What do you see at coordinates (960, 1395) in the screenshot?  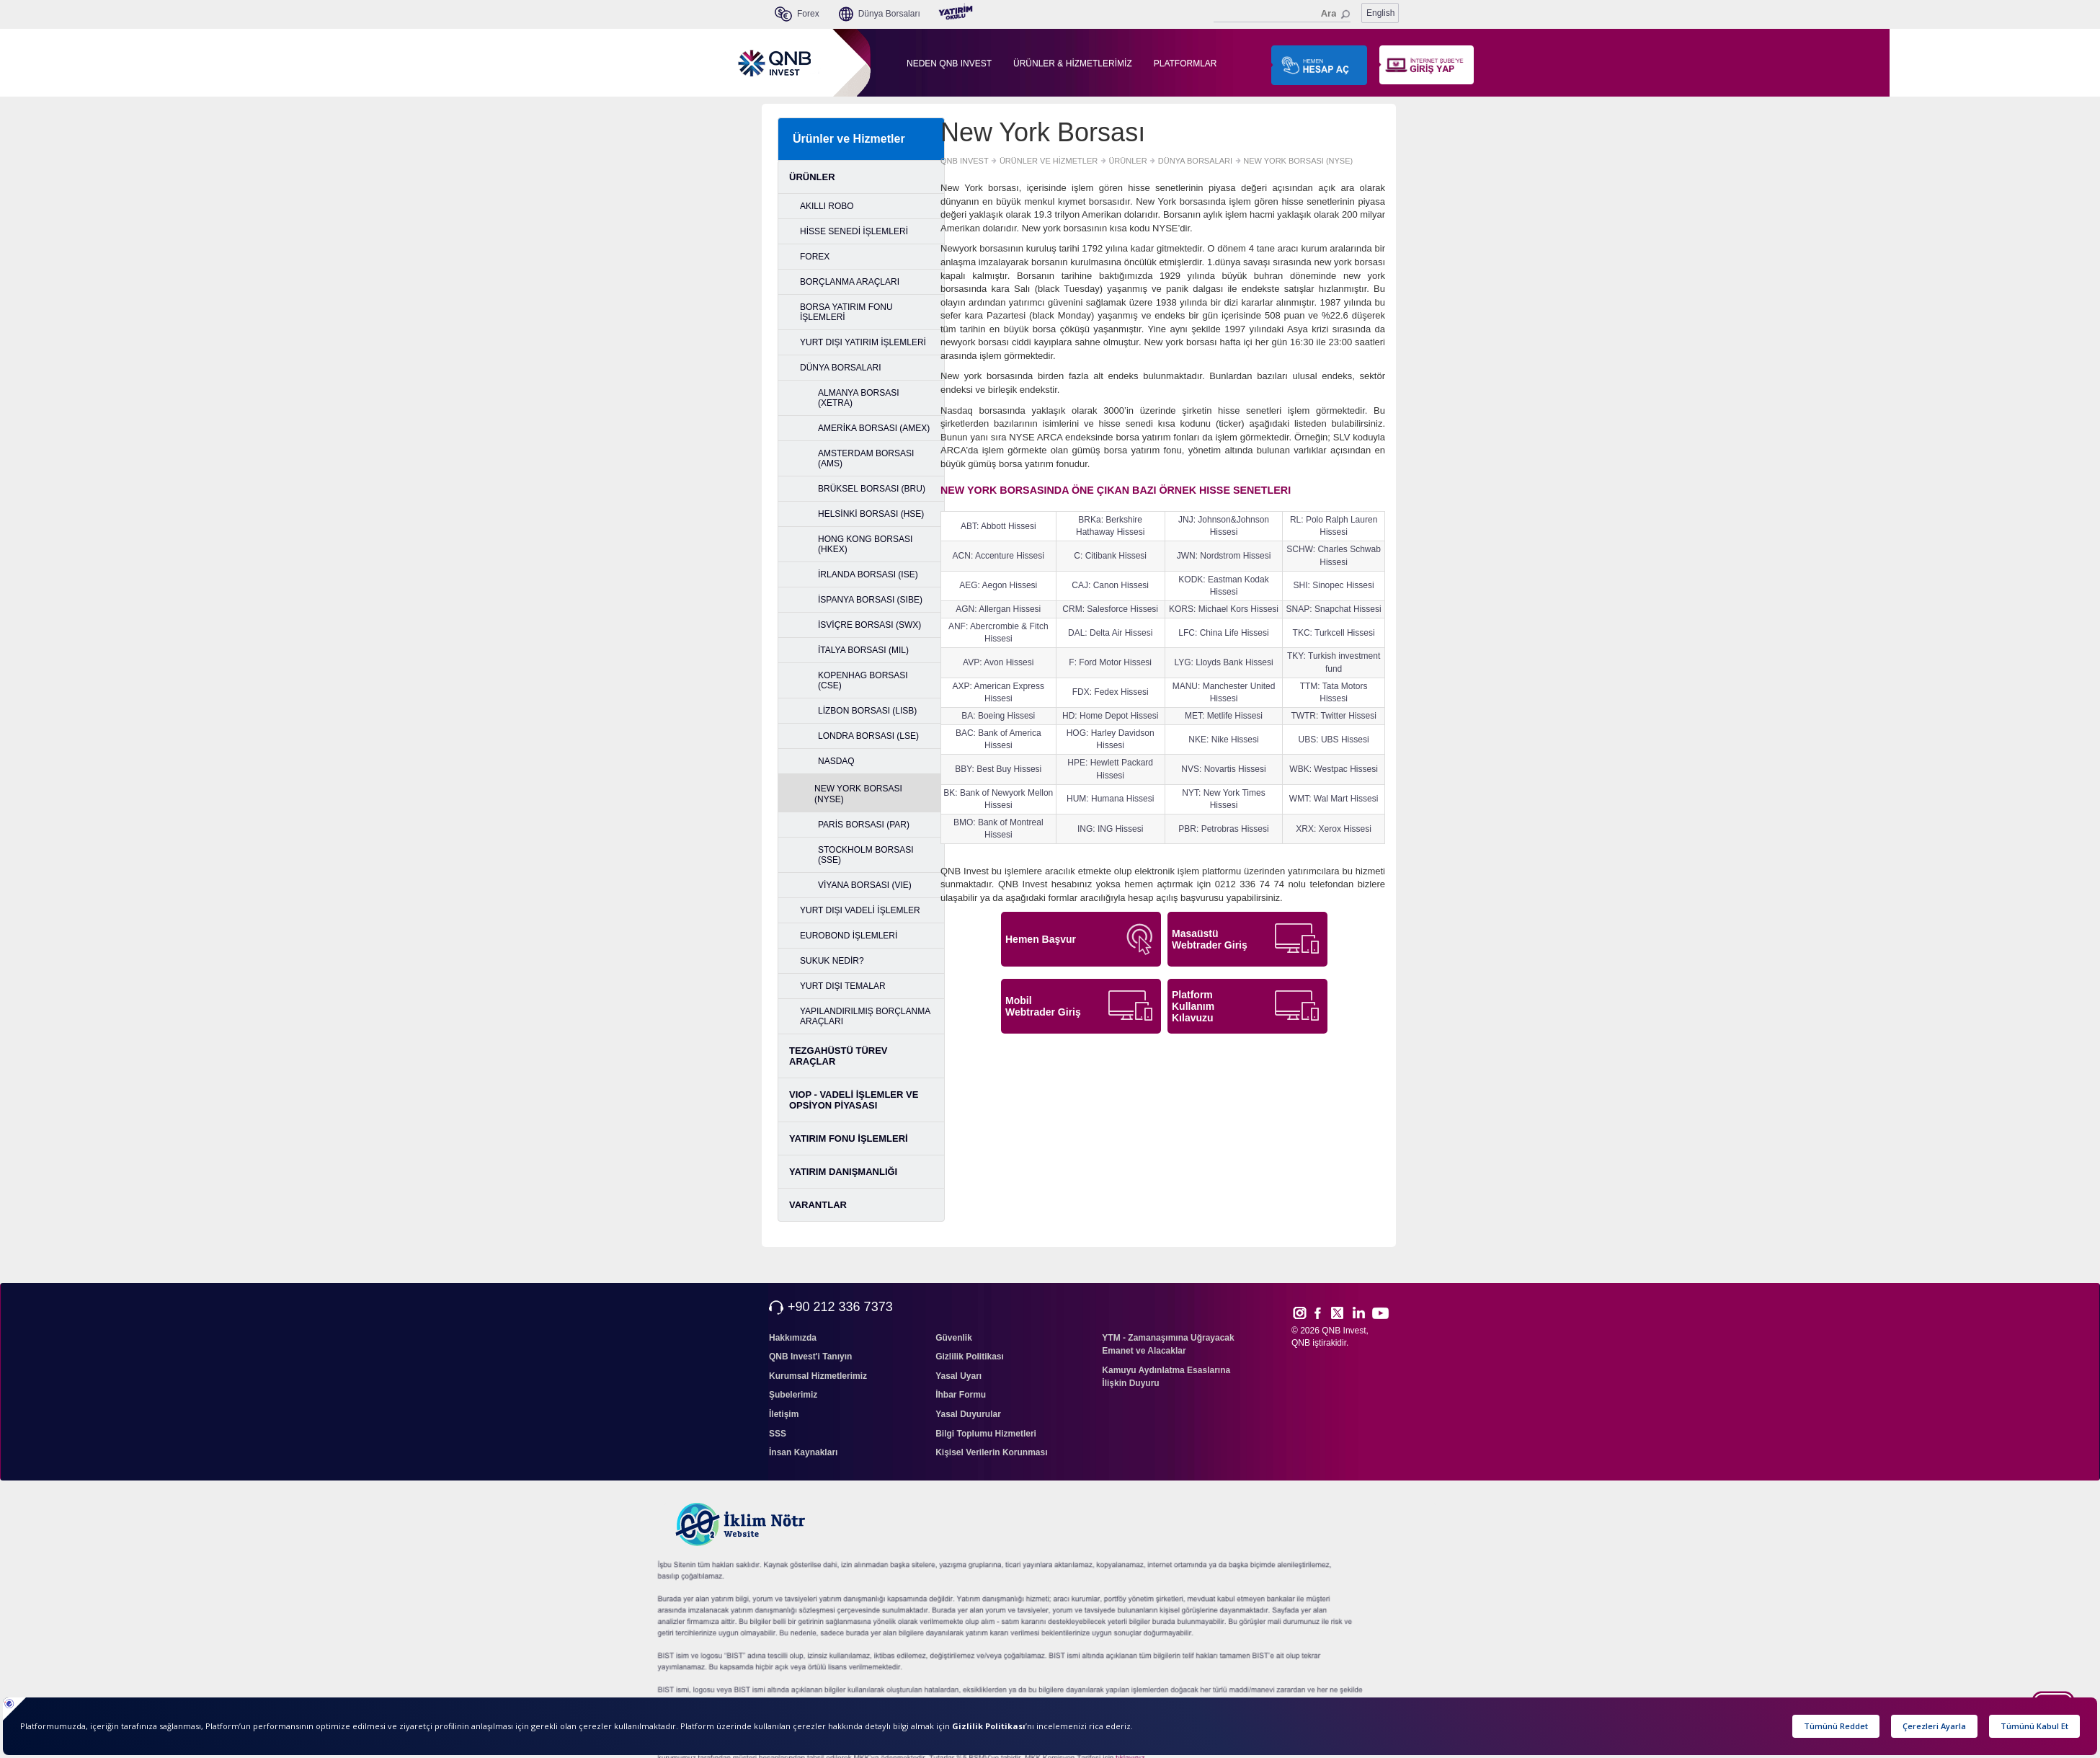 I see `İhbar Formu` at bounding box center [960, 1395].